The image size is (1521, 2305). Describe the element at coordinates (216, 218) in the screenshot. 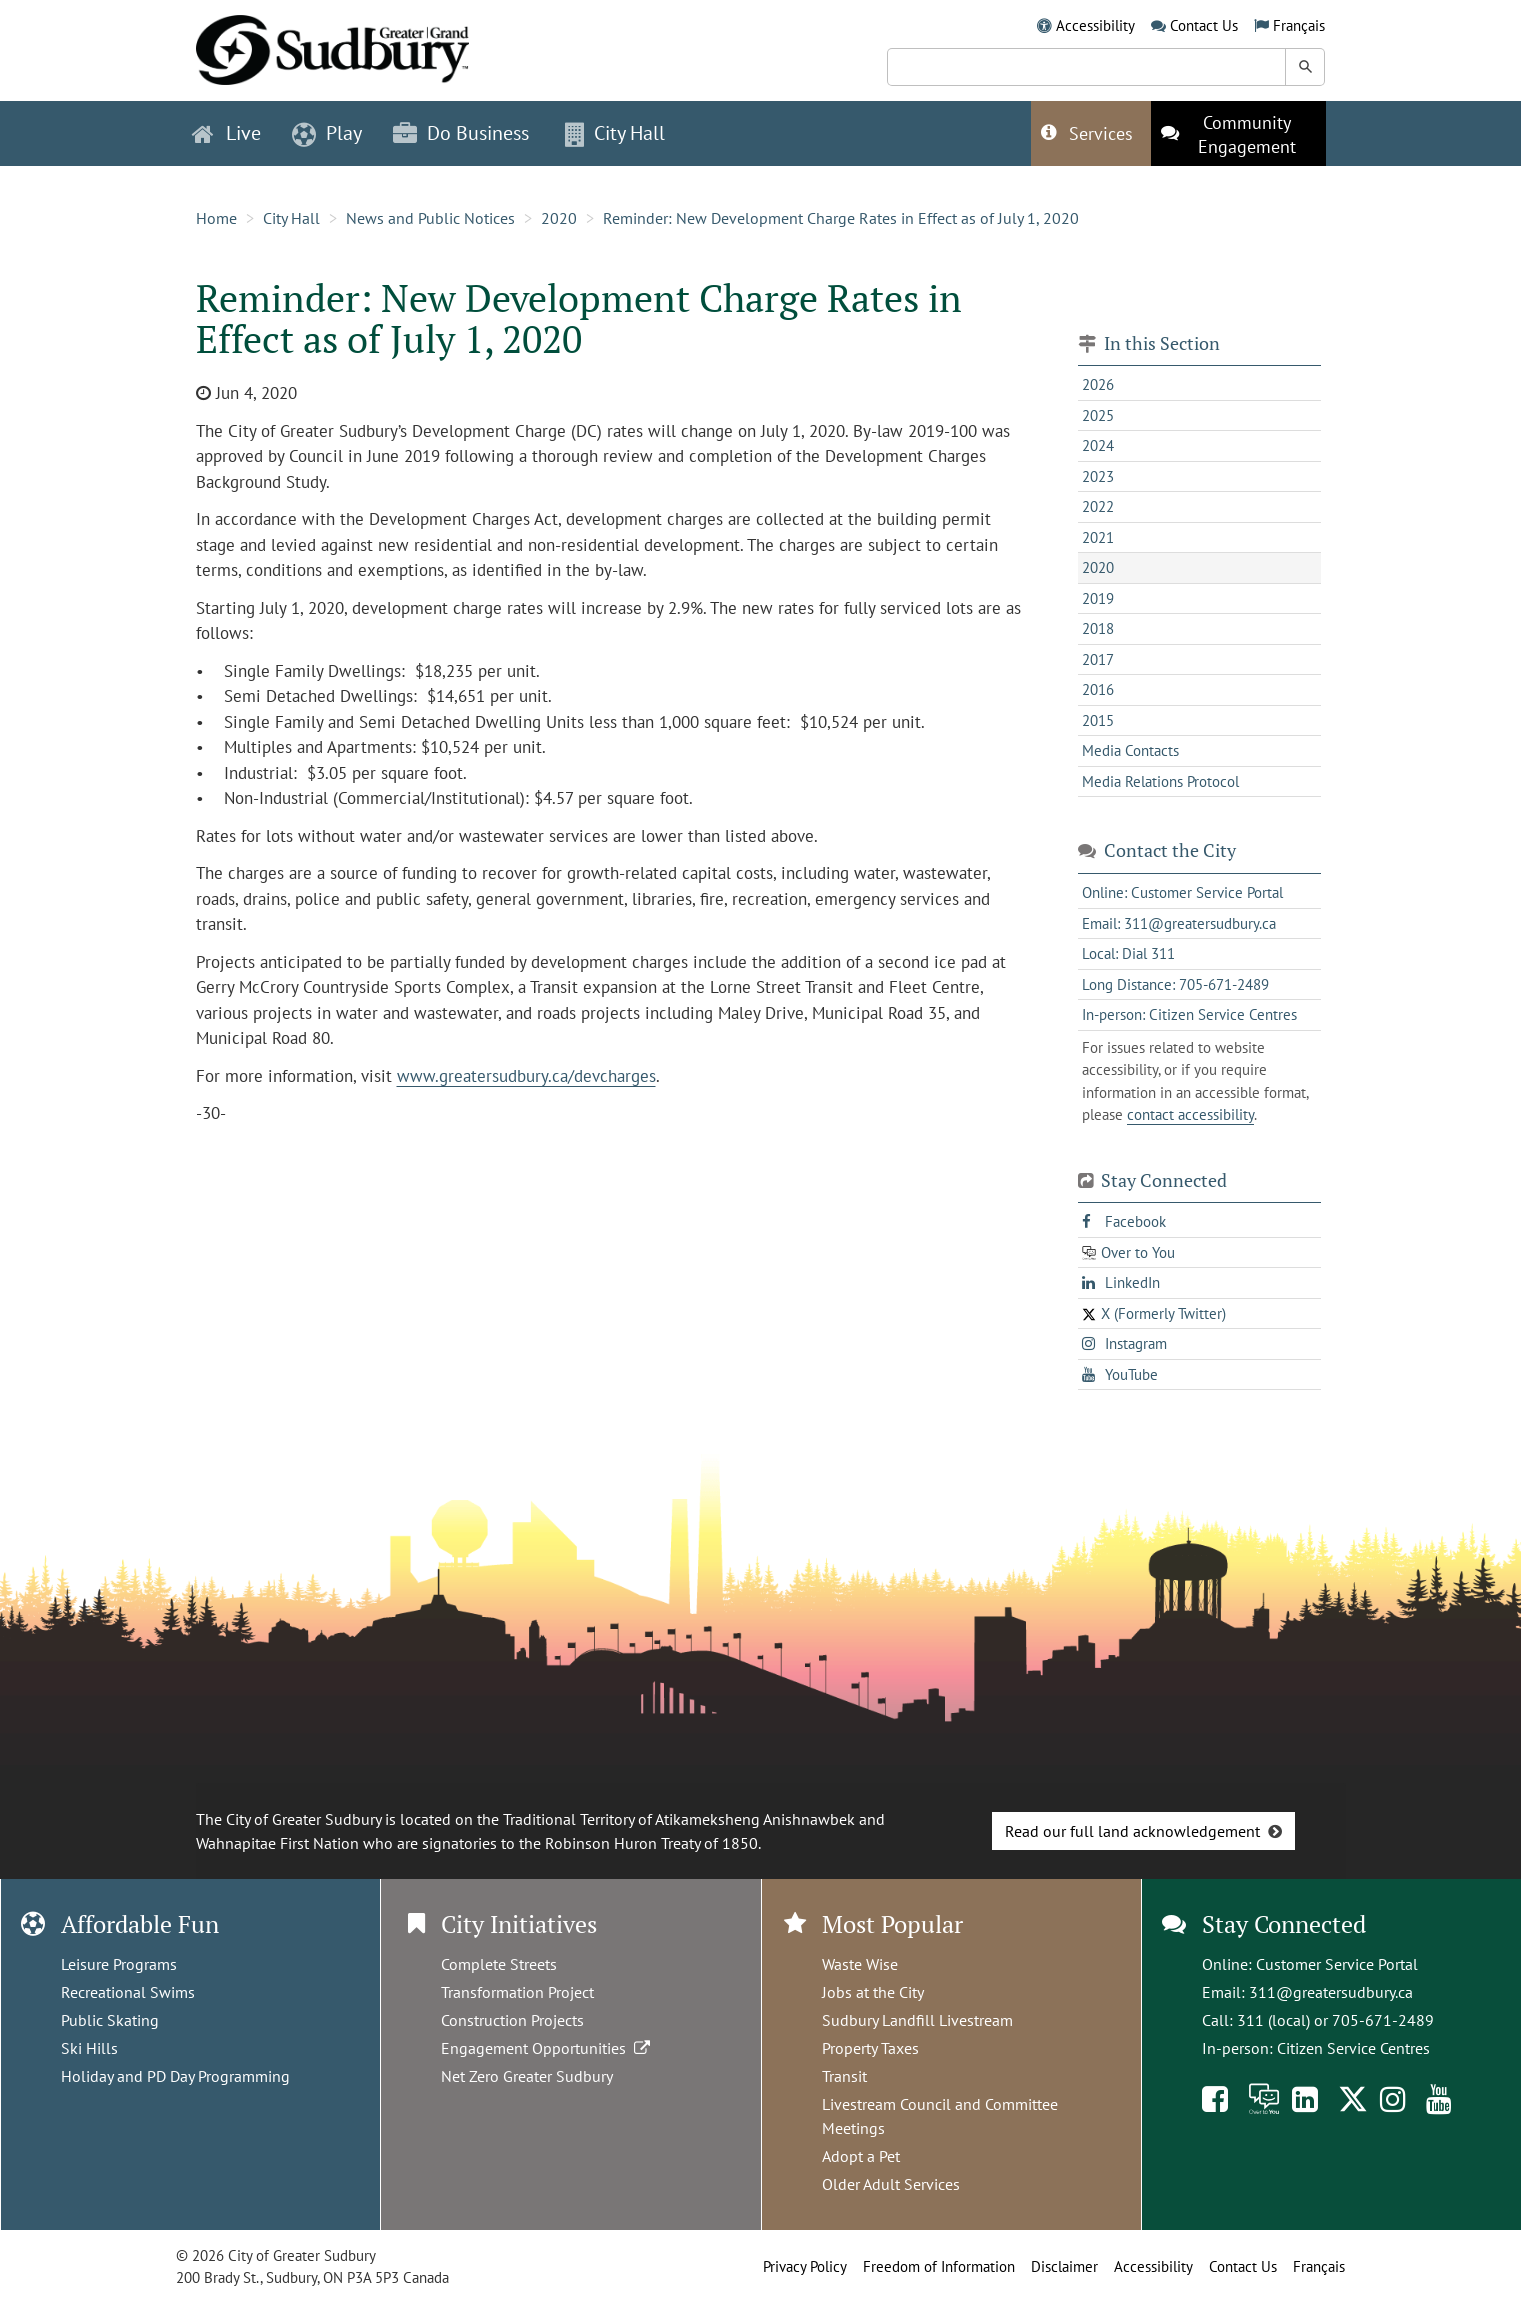

I see `Home` at that location.